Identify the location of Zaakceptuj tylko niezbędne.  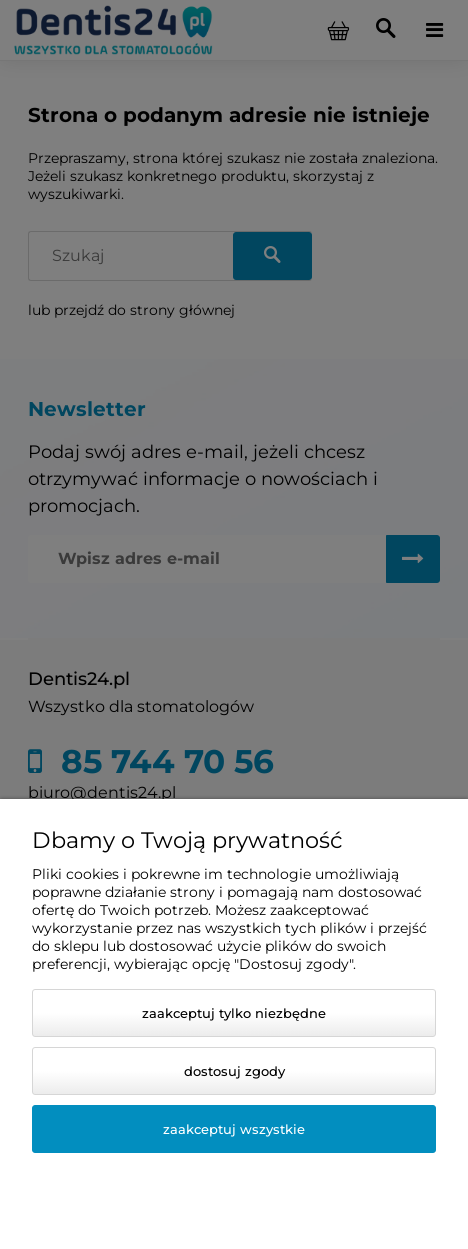
(234, 1013).